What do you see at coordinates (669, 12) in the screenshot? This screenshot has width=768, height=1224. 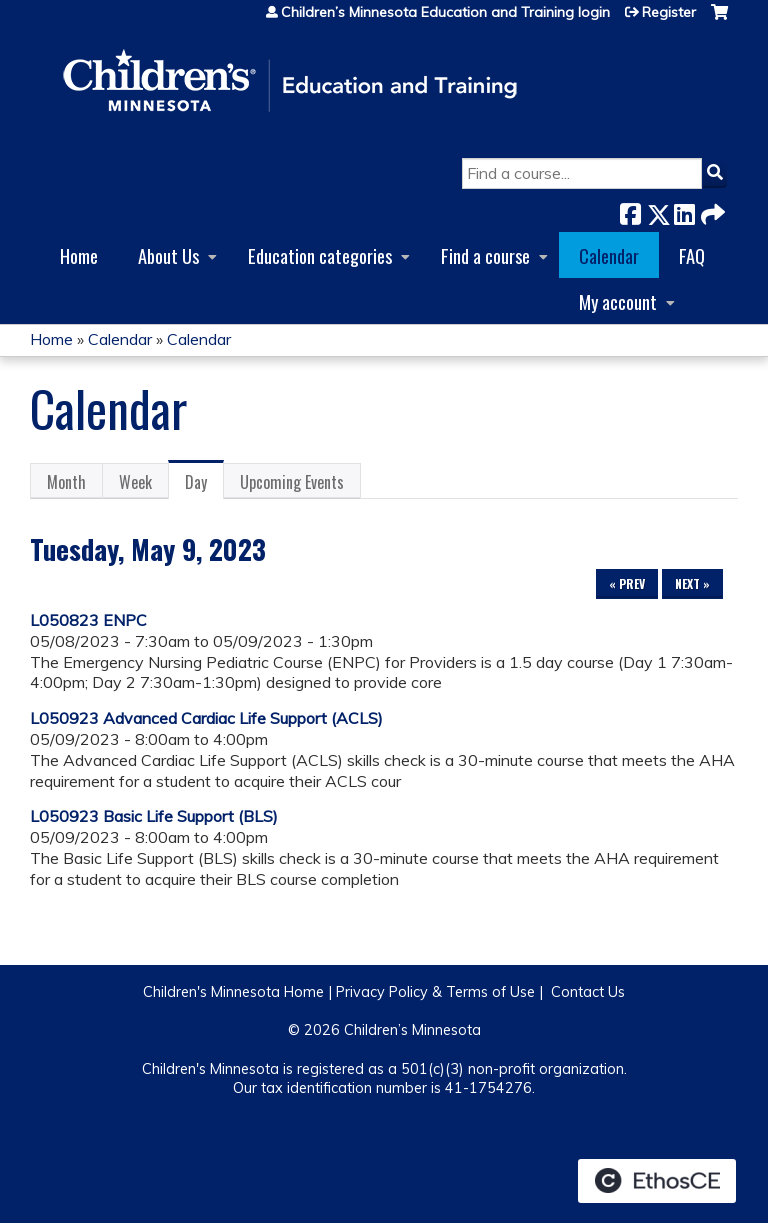 I see `Register` at bounding box center [669, 12].